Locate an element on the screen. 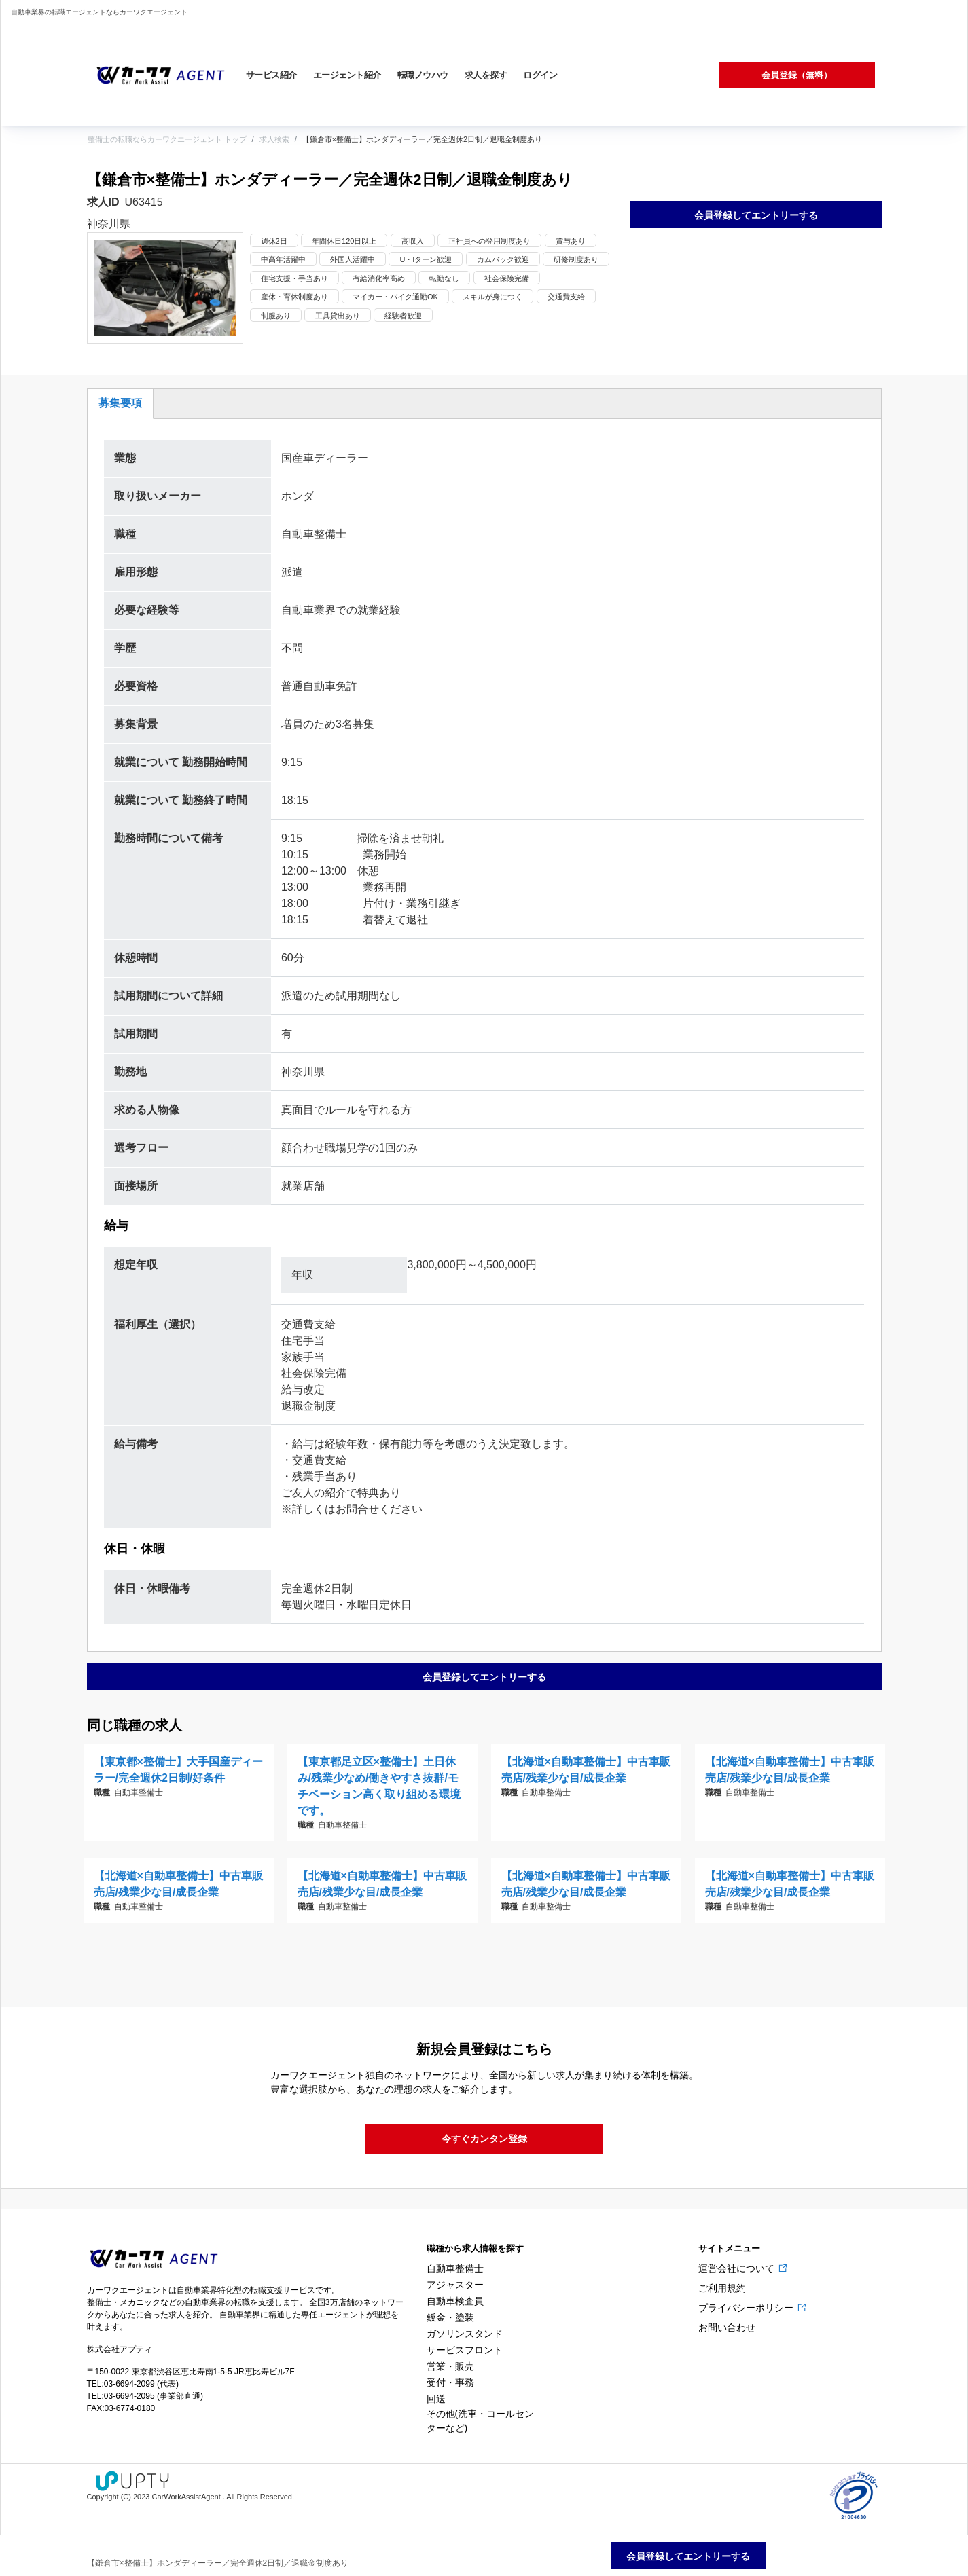 The height and width of the screenshot is (2576, 968). プライバシーポリシー is located at coordinates (747, 2307).